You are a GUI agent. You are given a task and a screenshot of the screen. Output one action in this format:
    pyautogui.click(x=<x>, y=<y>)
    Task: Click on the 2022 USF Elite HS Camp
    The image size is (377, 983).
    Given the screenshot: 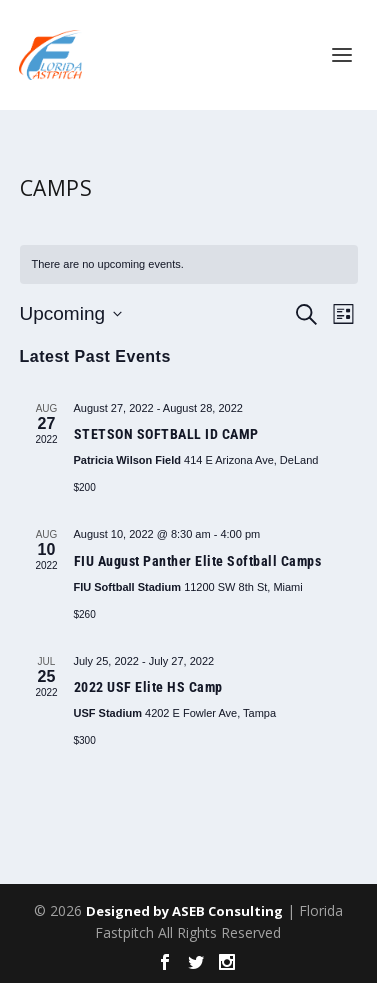 What is the action you would take?
    pyautogui.click(x=148, y=687)
    